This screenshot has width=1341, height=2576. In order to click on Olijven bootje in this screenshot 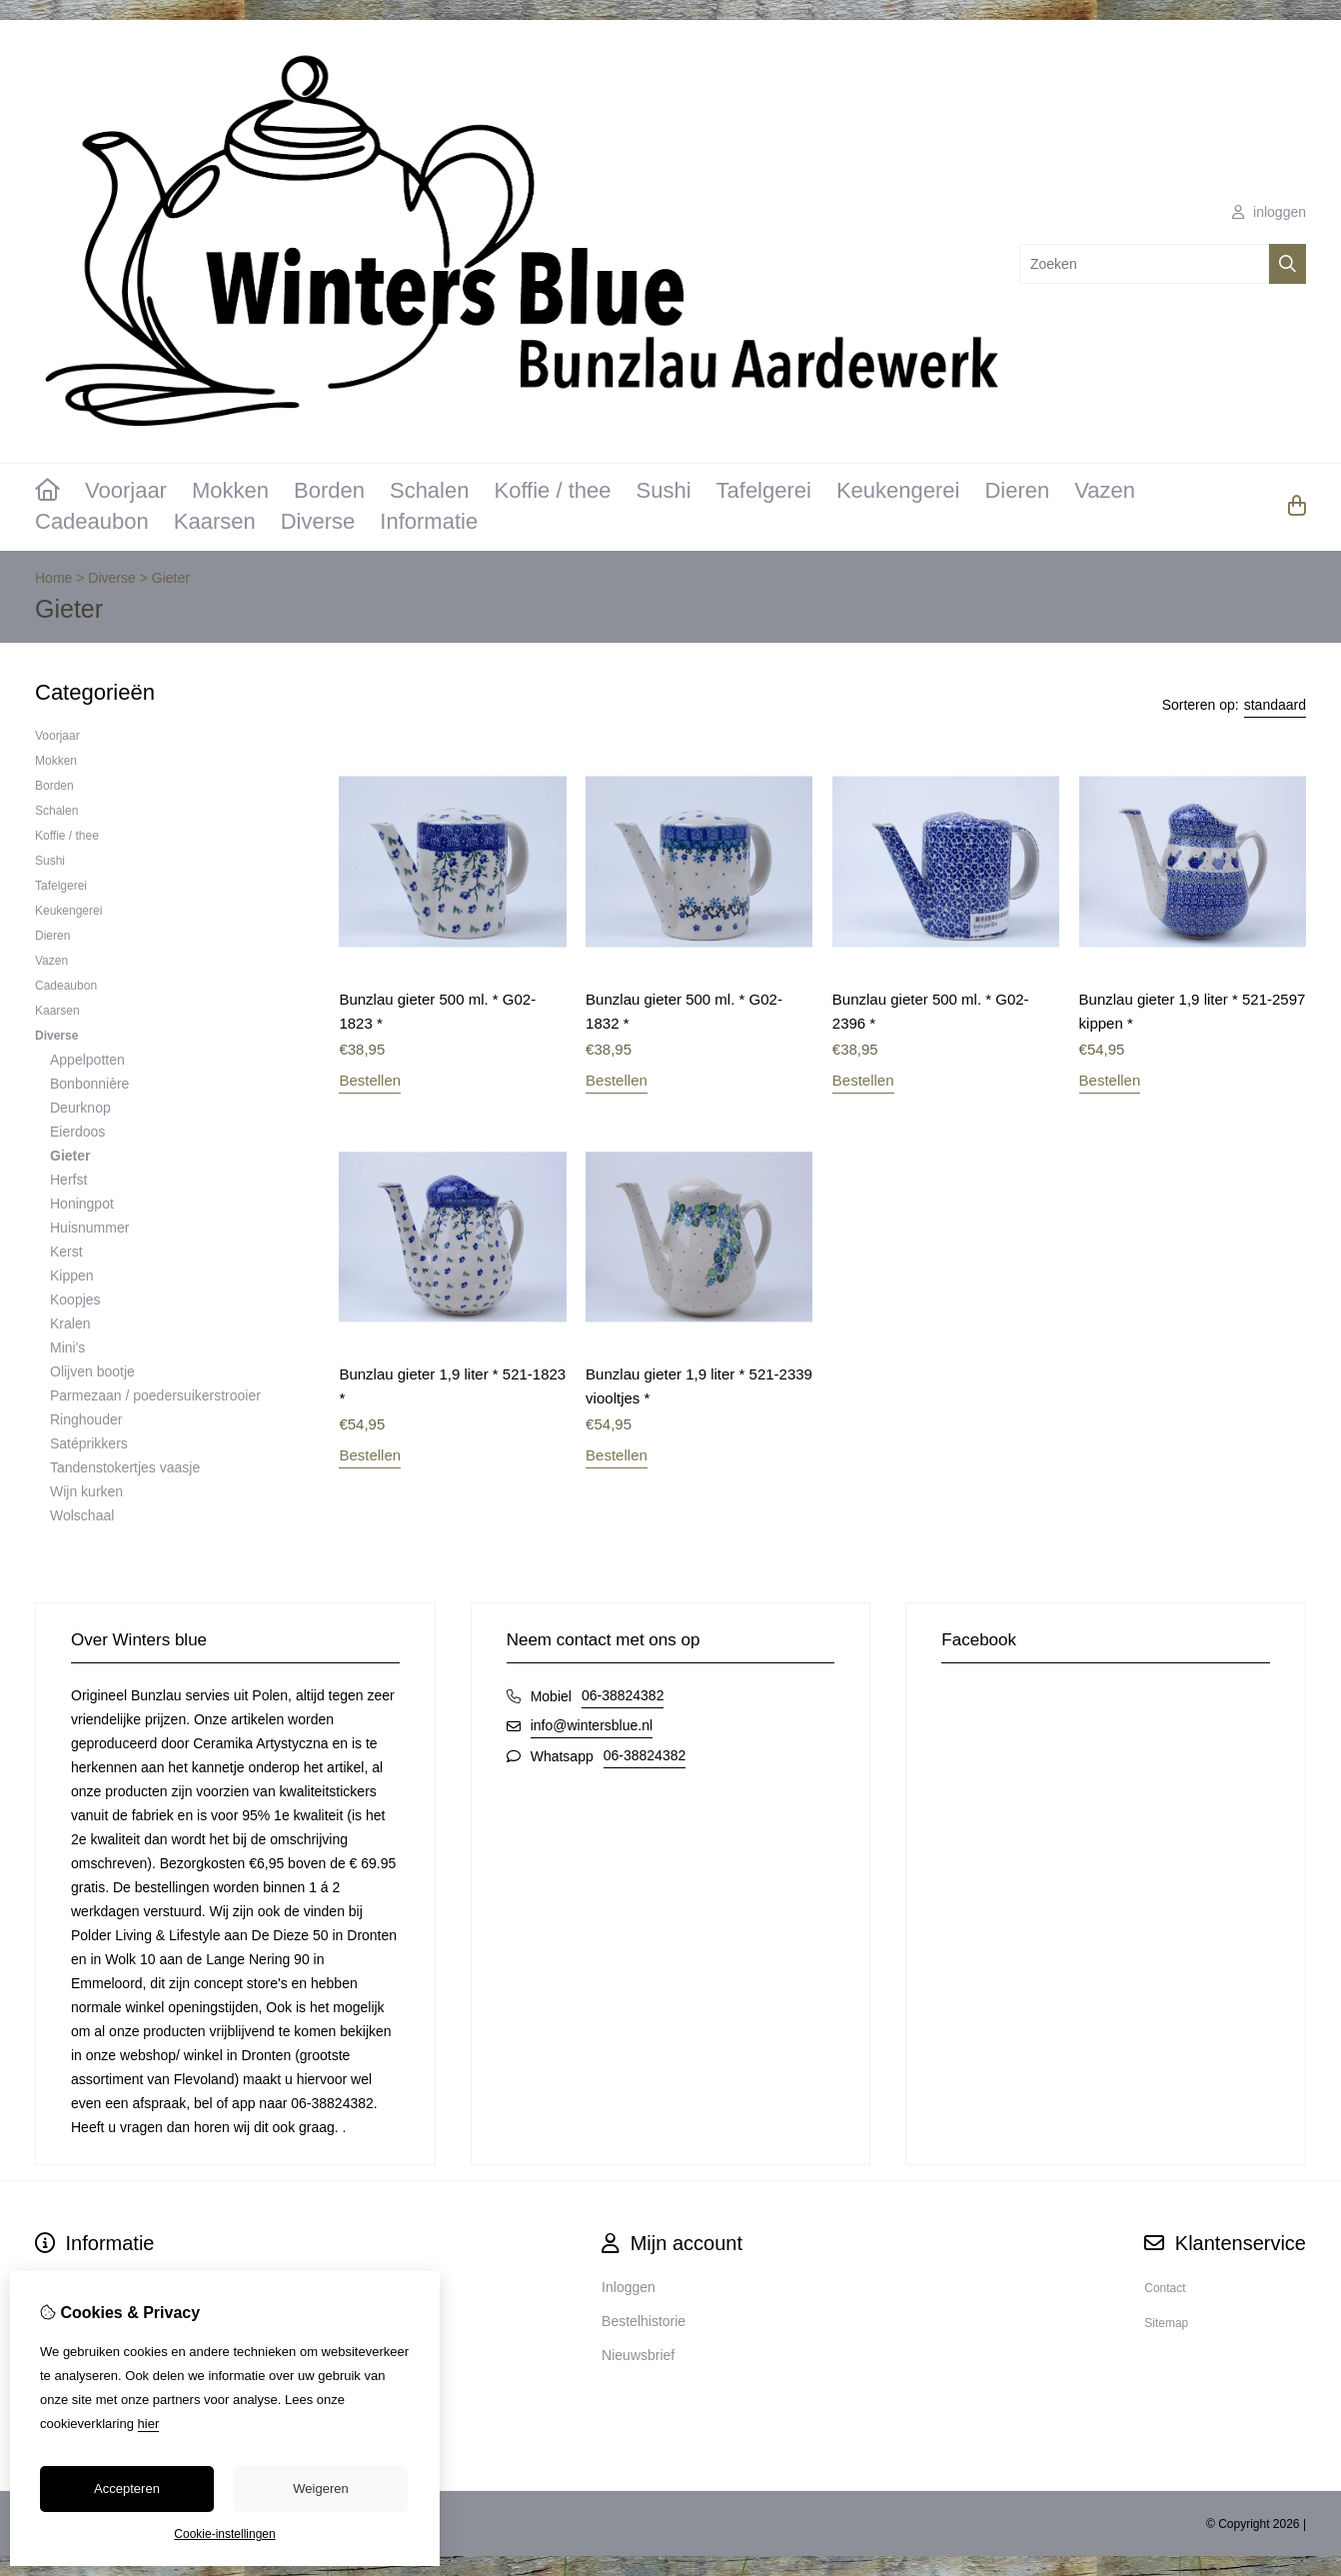, I will do `click(92, 1371)`.